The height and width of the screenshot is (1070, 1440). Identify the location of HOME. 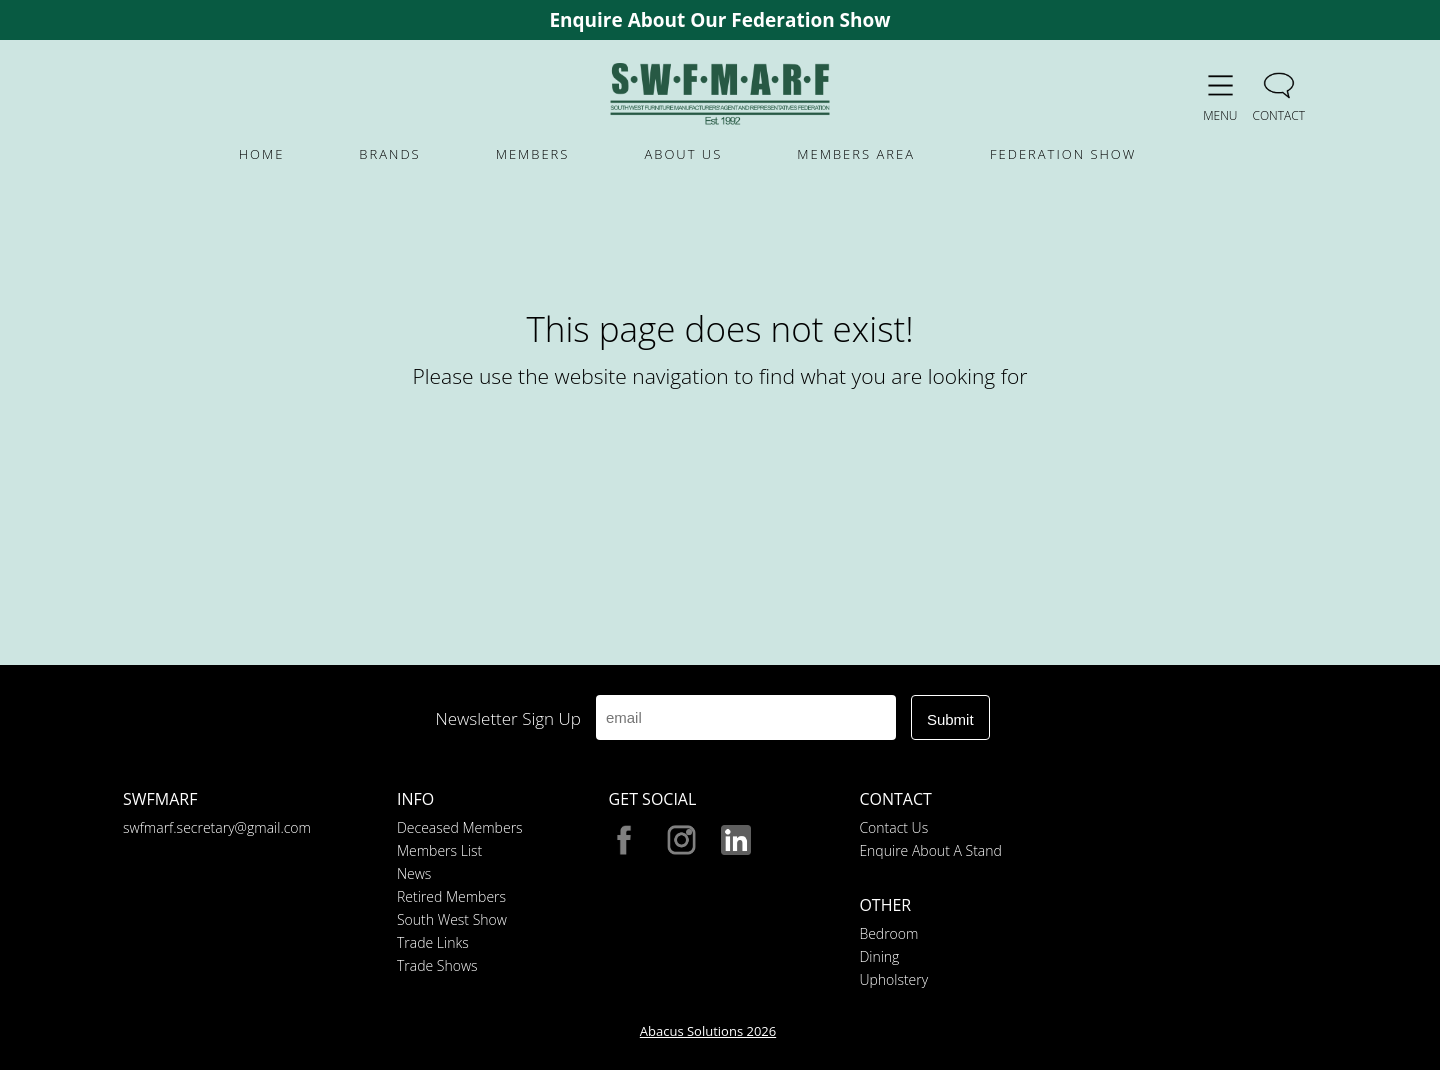
(262, 154).